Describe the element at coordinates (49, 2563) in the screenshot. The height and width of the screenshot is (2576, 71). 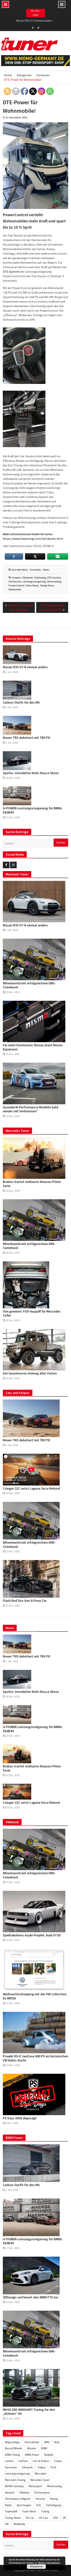
I see `Weitere Informationen` at that location.